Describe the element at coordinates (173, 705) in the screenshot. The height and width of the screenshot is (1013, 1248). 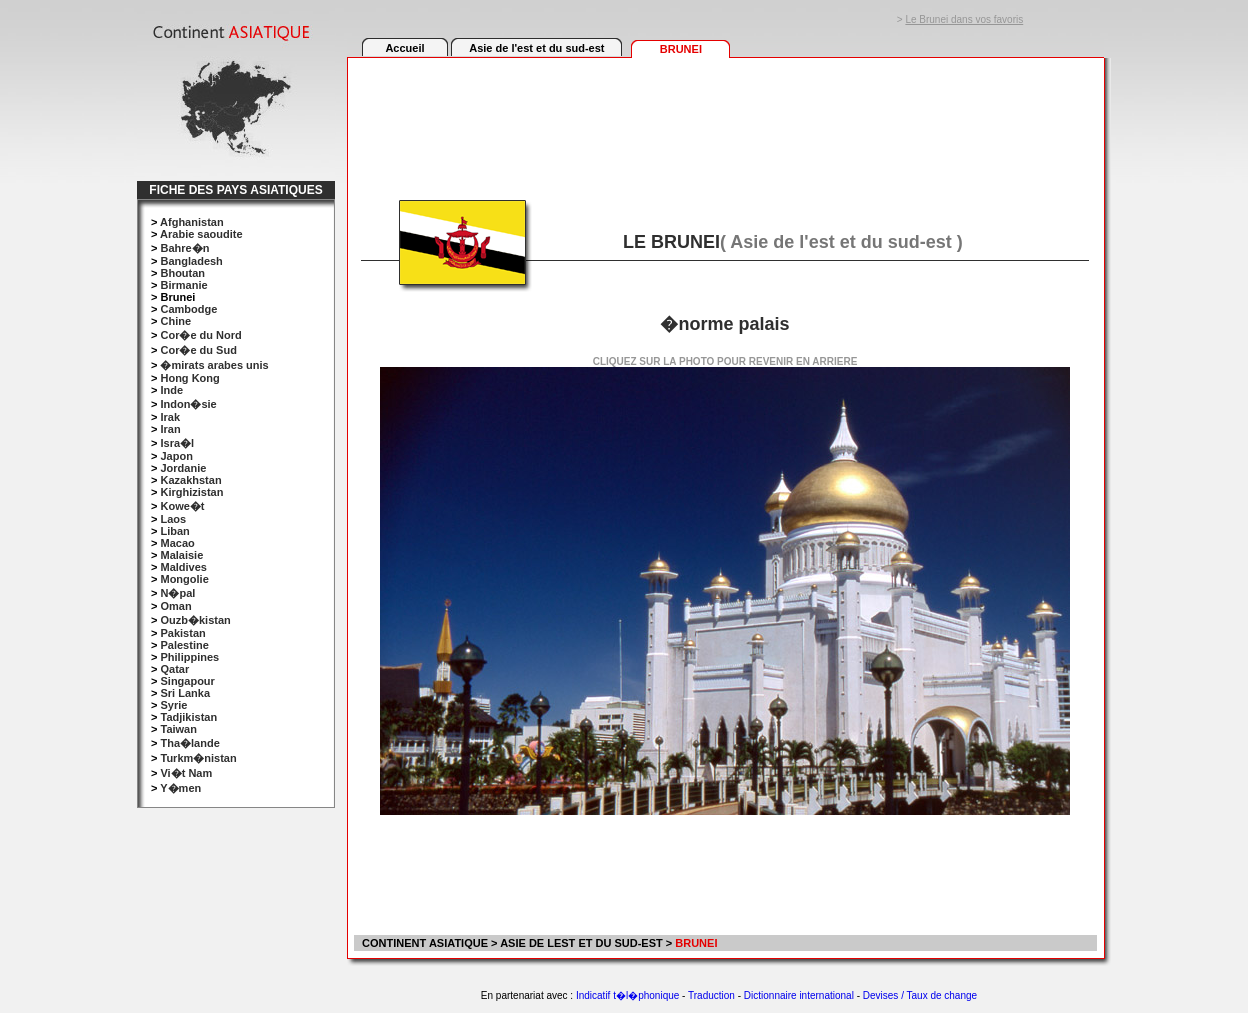
I see `Syrie` at that location.